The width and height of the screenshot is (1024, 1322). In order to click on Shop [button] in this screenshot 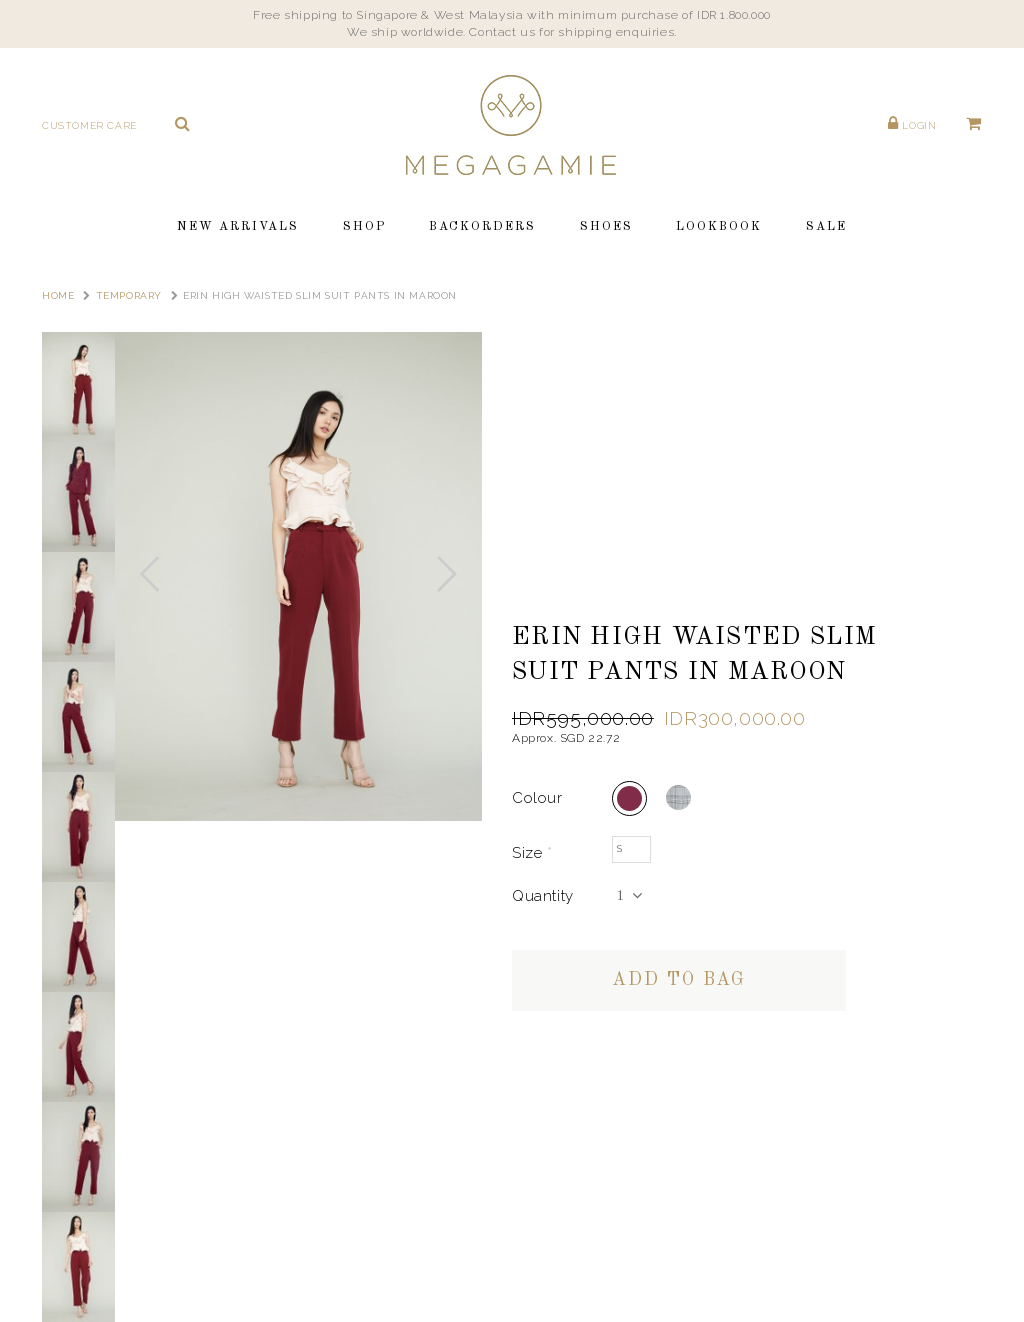, I will do `click(364, 227)`.